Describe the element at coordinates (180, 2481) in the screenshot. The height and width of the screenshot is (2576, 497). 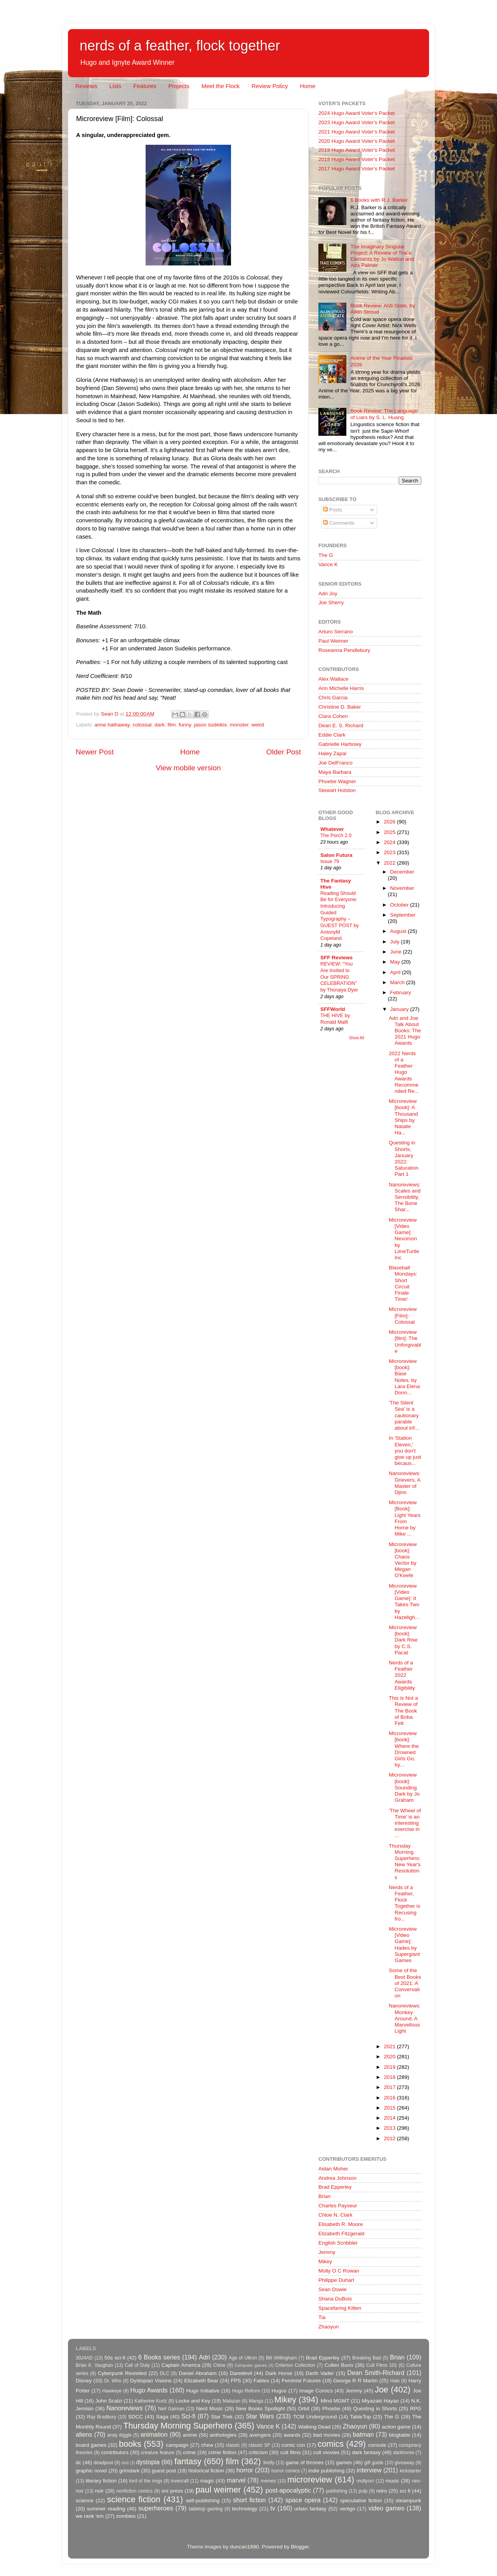
I see `lovecraft` at that location.